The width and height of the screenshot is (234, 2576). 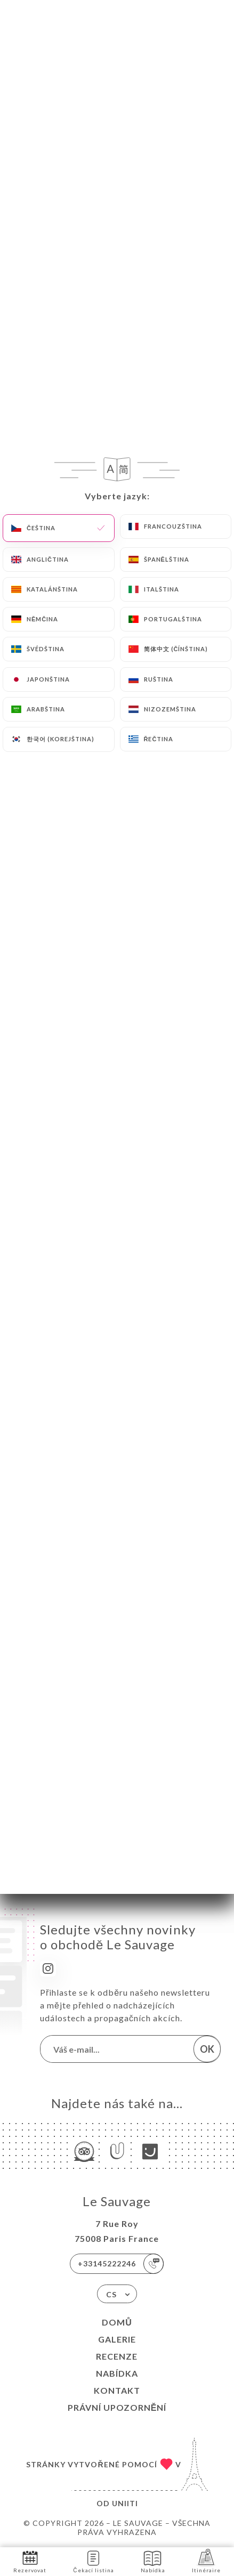 I want to click on Uniiti, so click(x=125, y=2503).